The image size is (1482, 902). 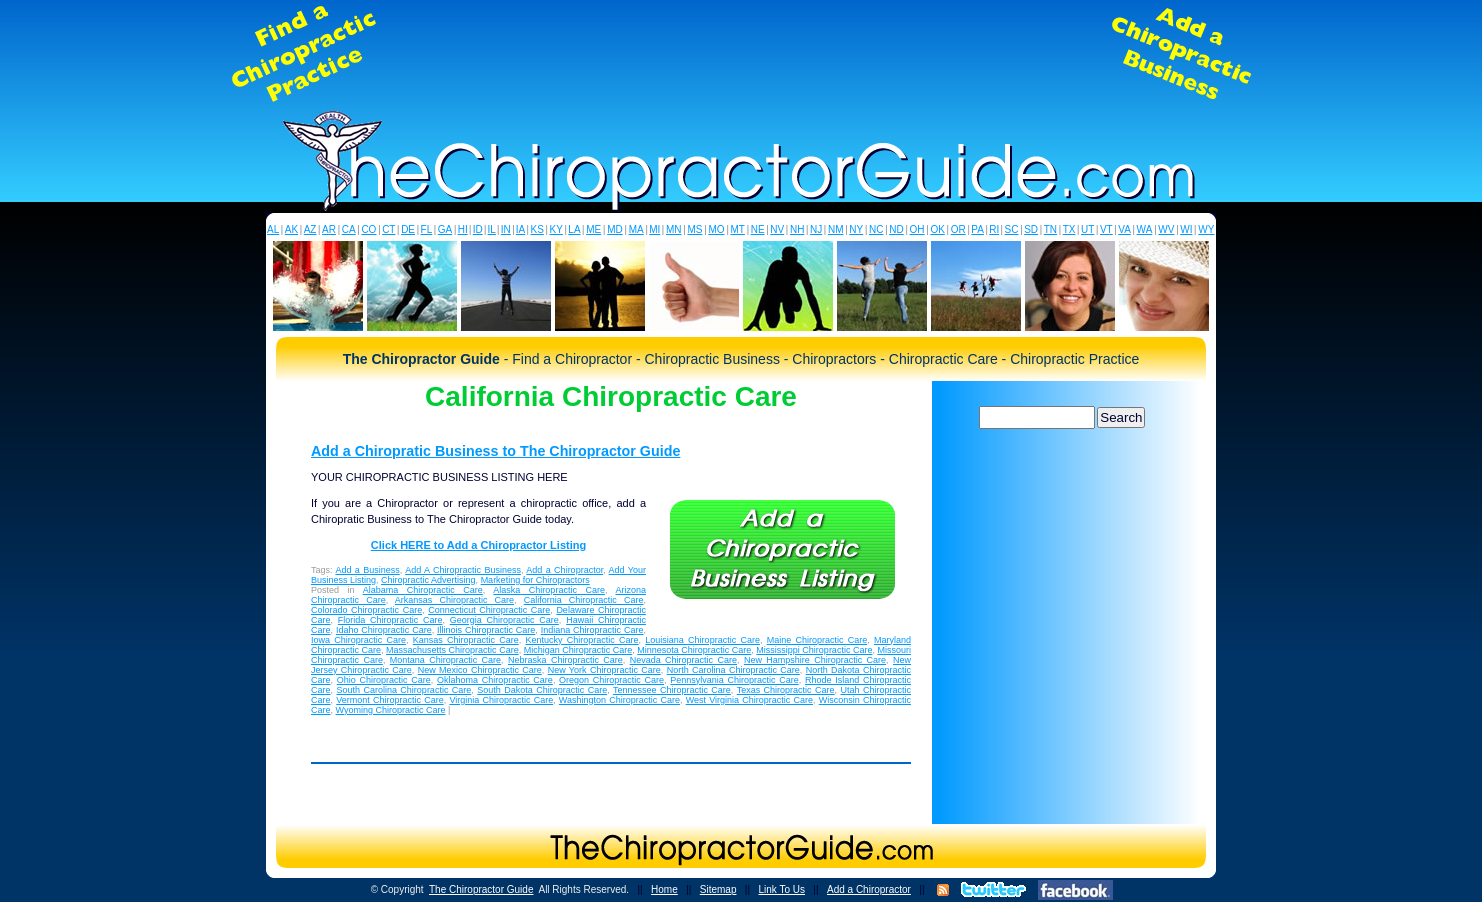 What do you see at coordinates (542, 690) in the screenshot?
I see `South Dakota Chiropractic Care` at bounding box center [542, 690].